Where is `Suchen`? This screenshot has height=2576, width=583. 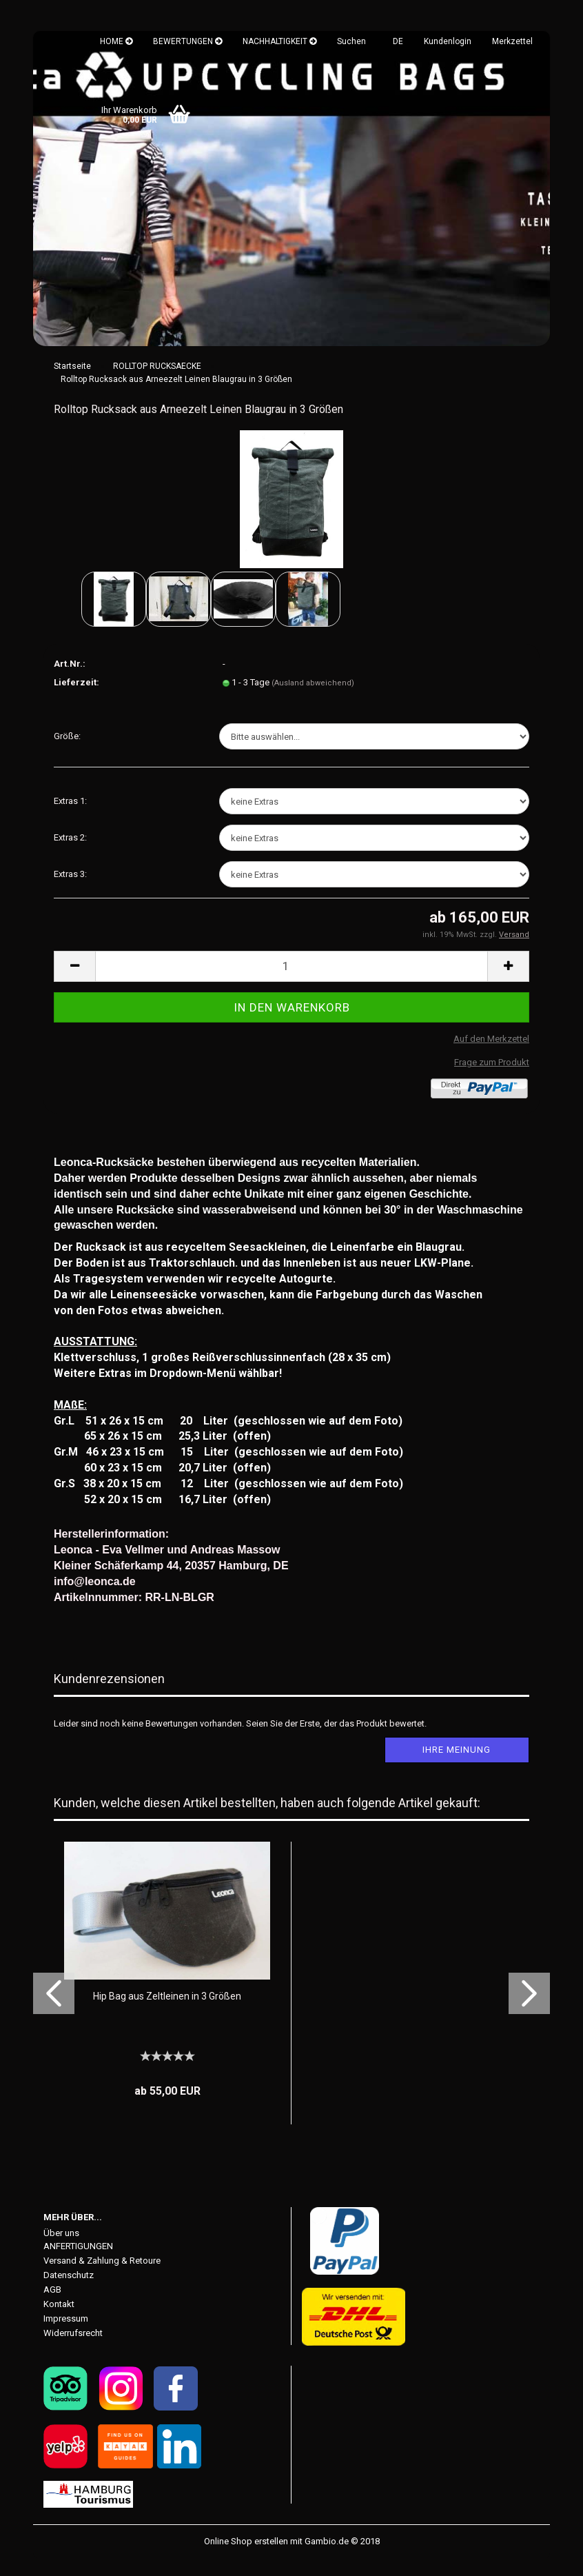
Suchen is located at coordinates (351, 41).